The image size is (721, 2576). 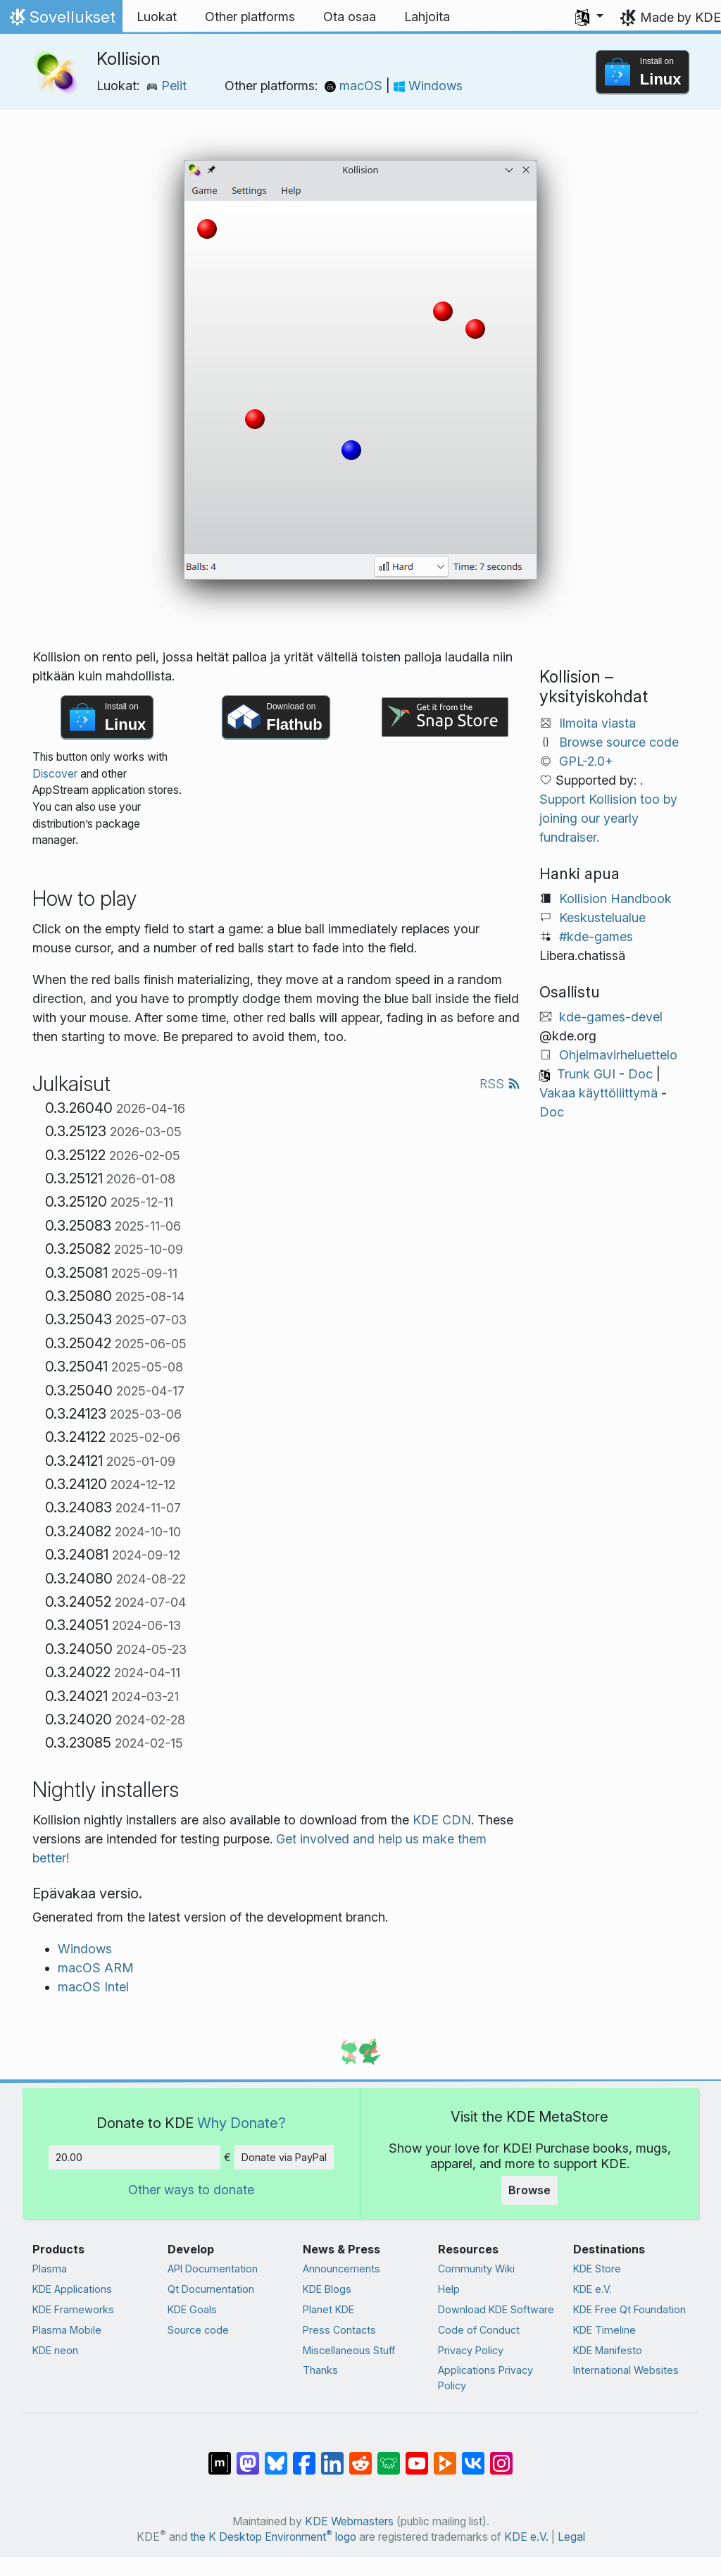 I want to click on KDE Free Qt Foundation, so click(x=629, y=2309).